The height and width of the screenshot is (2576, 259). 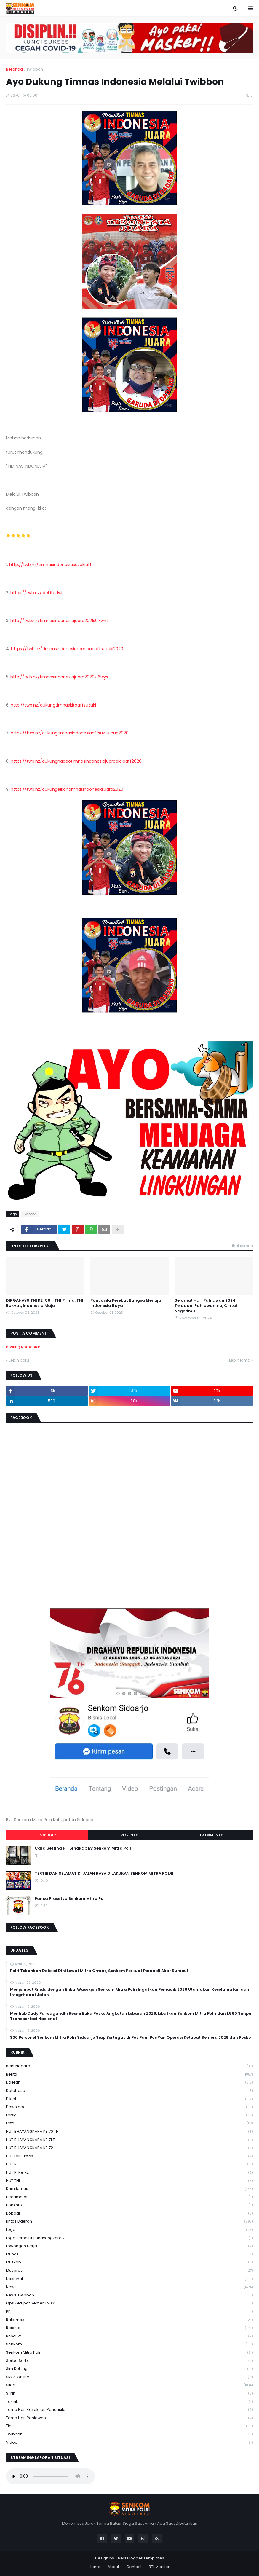 What do you see at coordinates (129, 2221) in the screenshot?
I see `Lintas Daerah` at bounding box center [129, 2221].